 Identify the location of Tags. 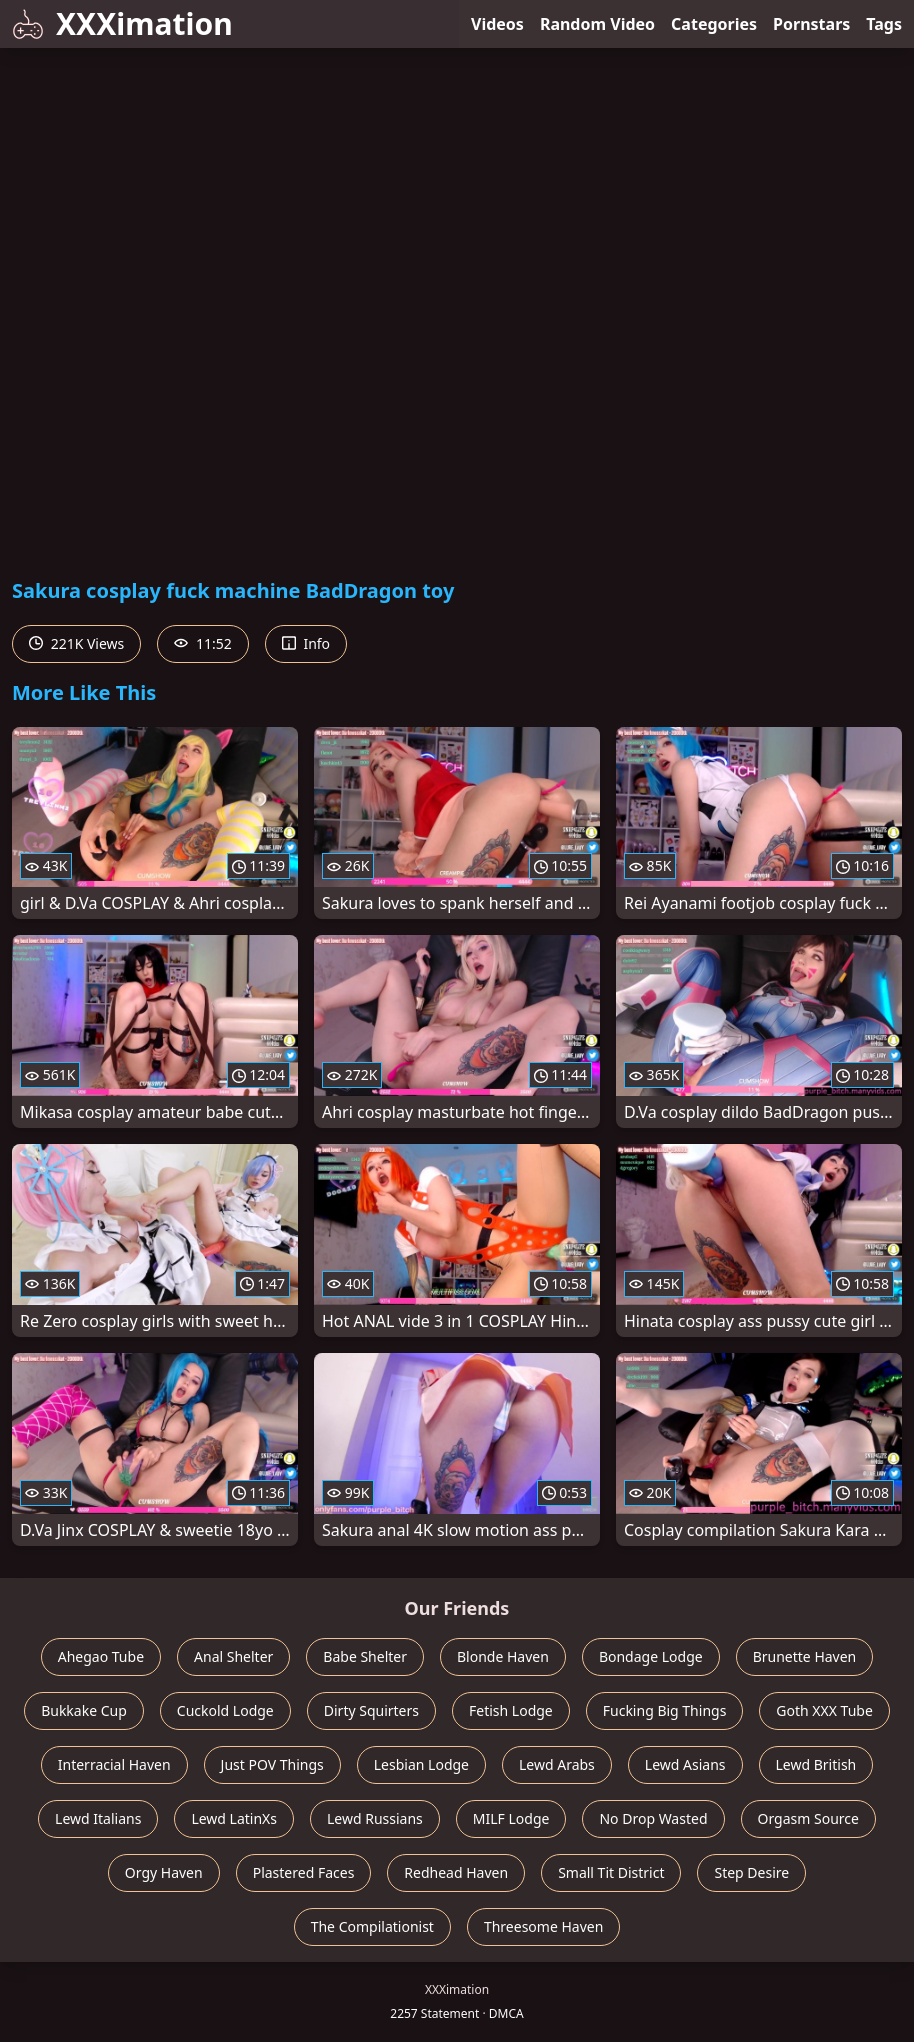
(884, 24).